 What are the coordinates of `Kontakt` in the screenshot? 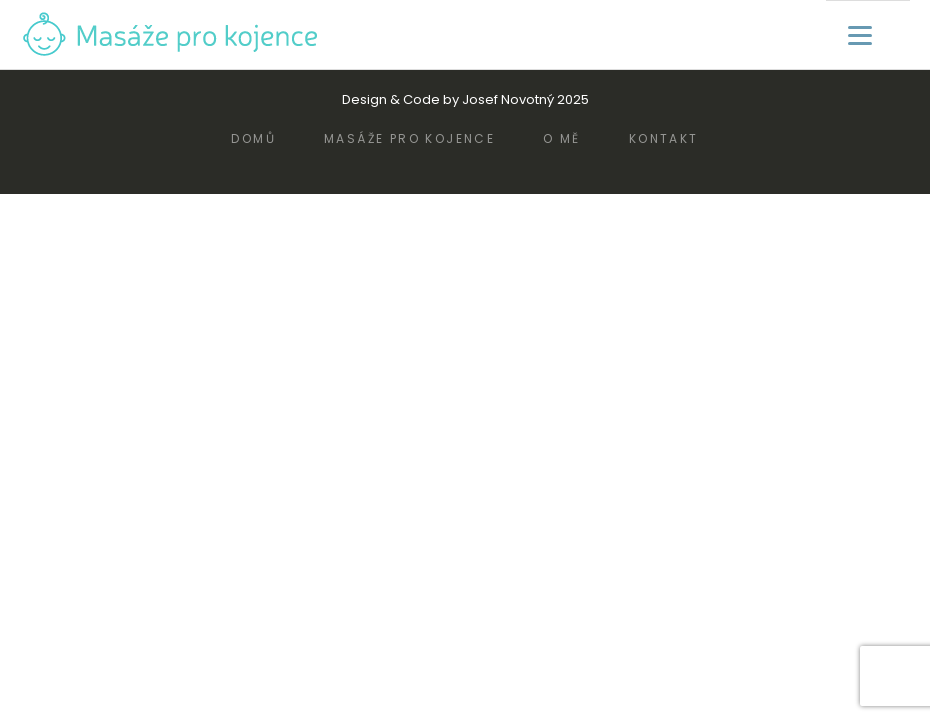 It's located at (664, 138).